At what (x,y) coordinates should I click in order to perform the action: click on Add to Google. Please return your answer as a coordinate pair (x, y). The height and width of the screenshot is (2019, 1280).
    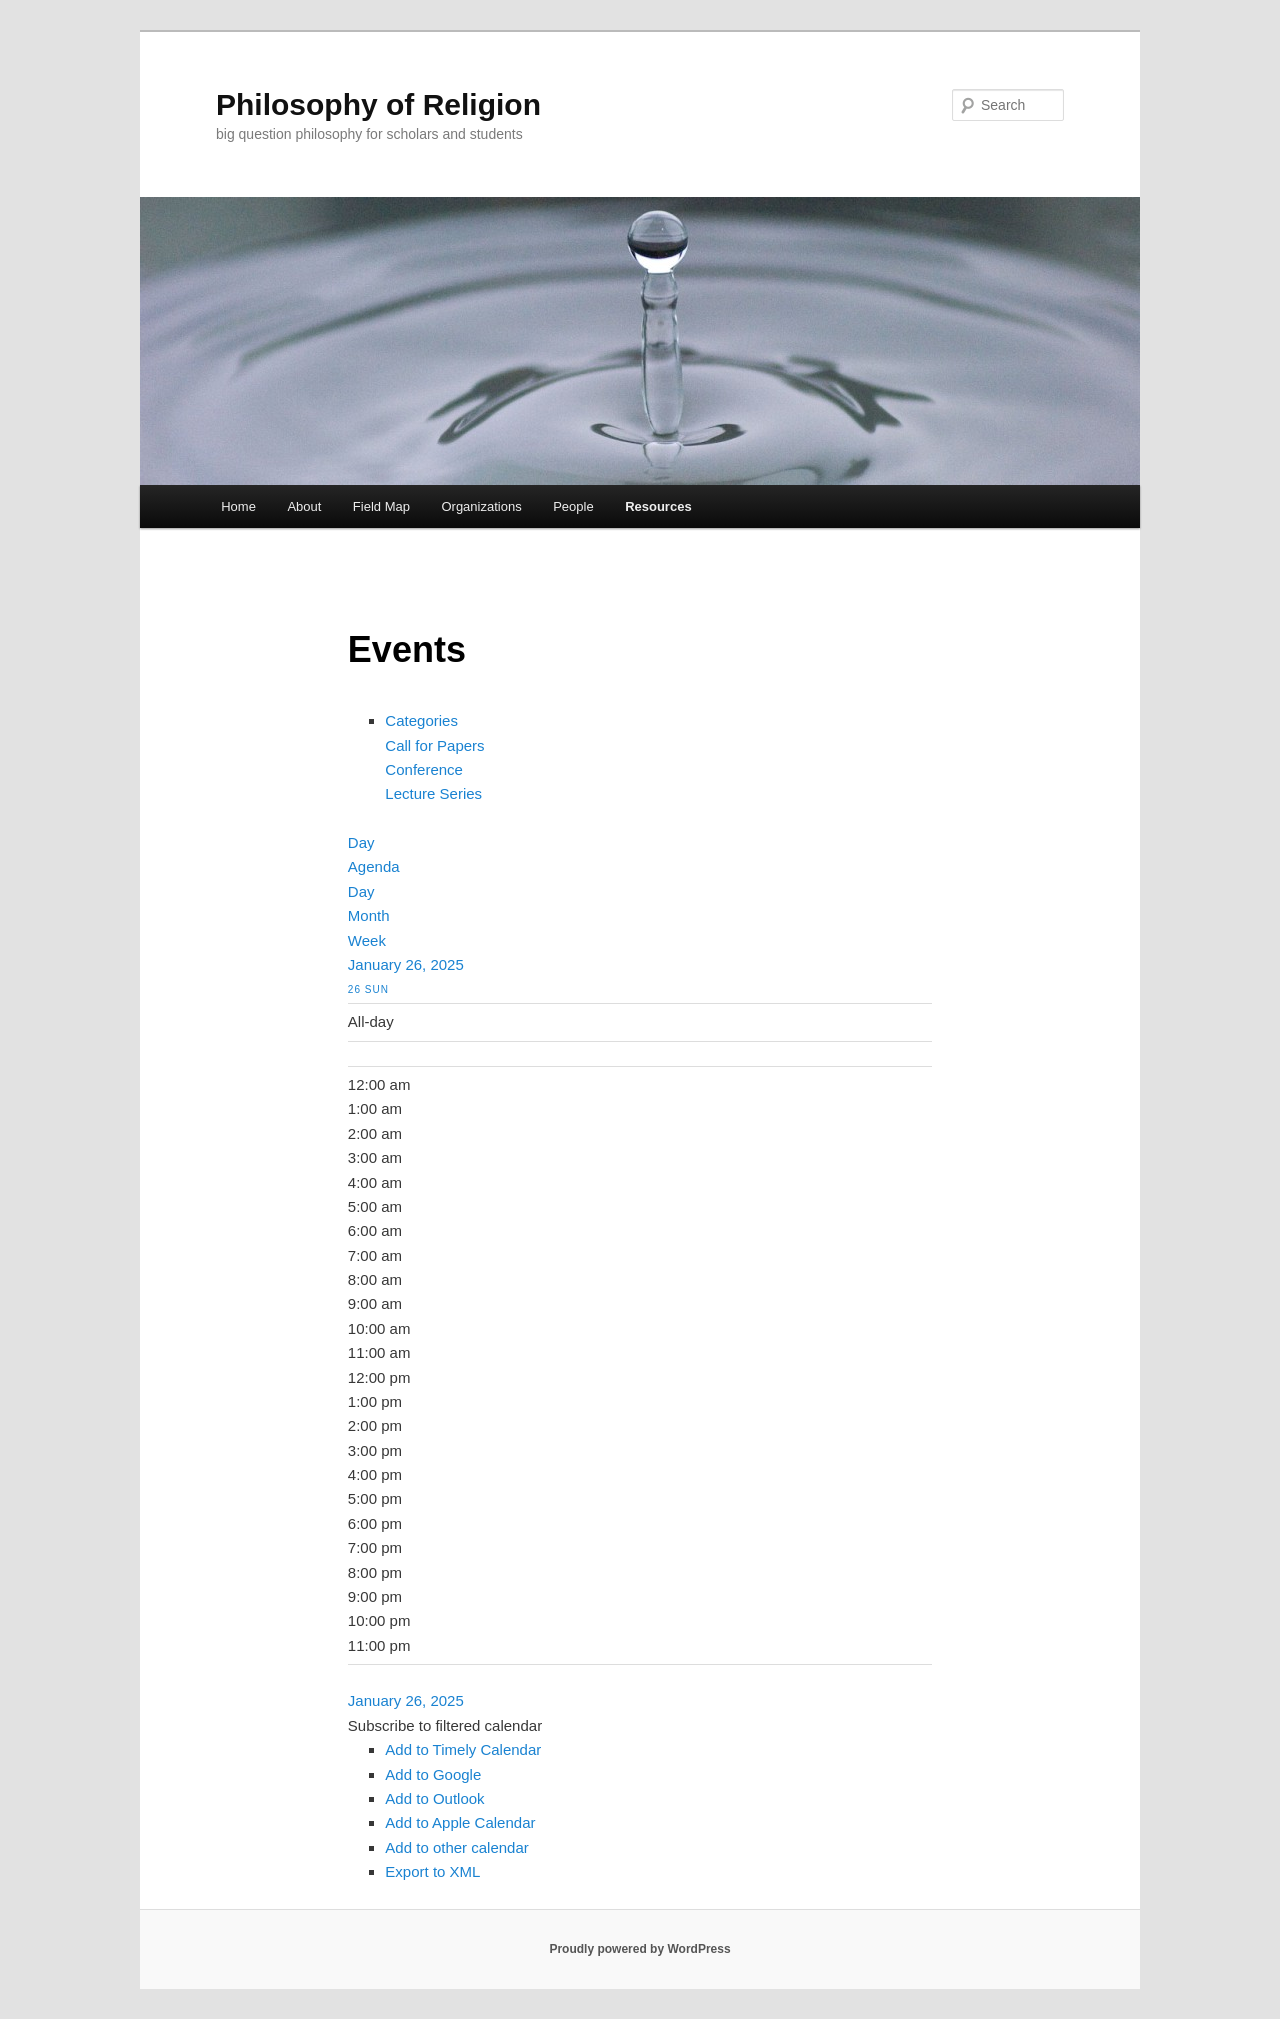
    Looking at the image, I should click on (433, 1774).